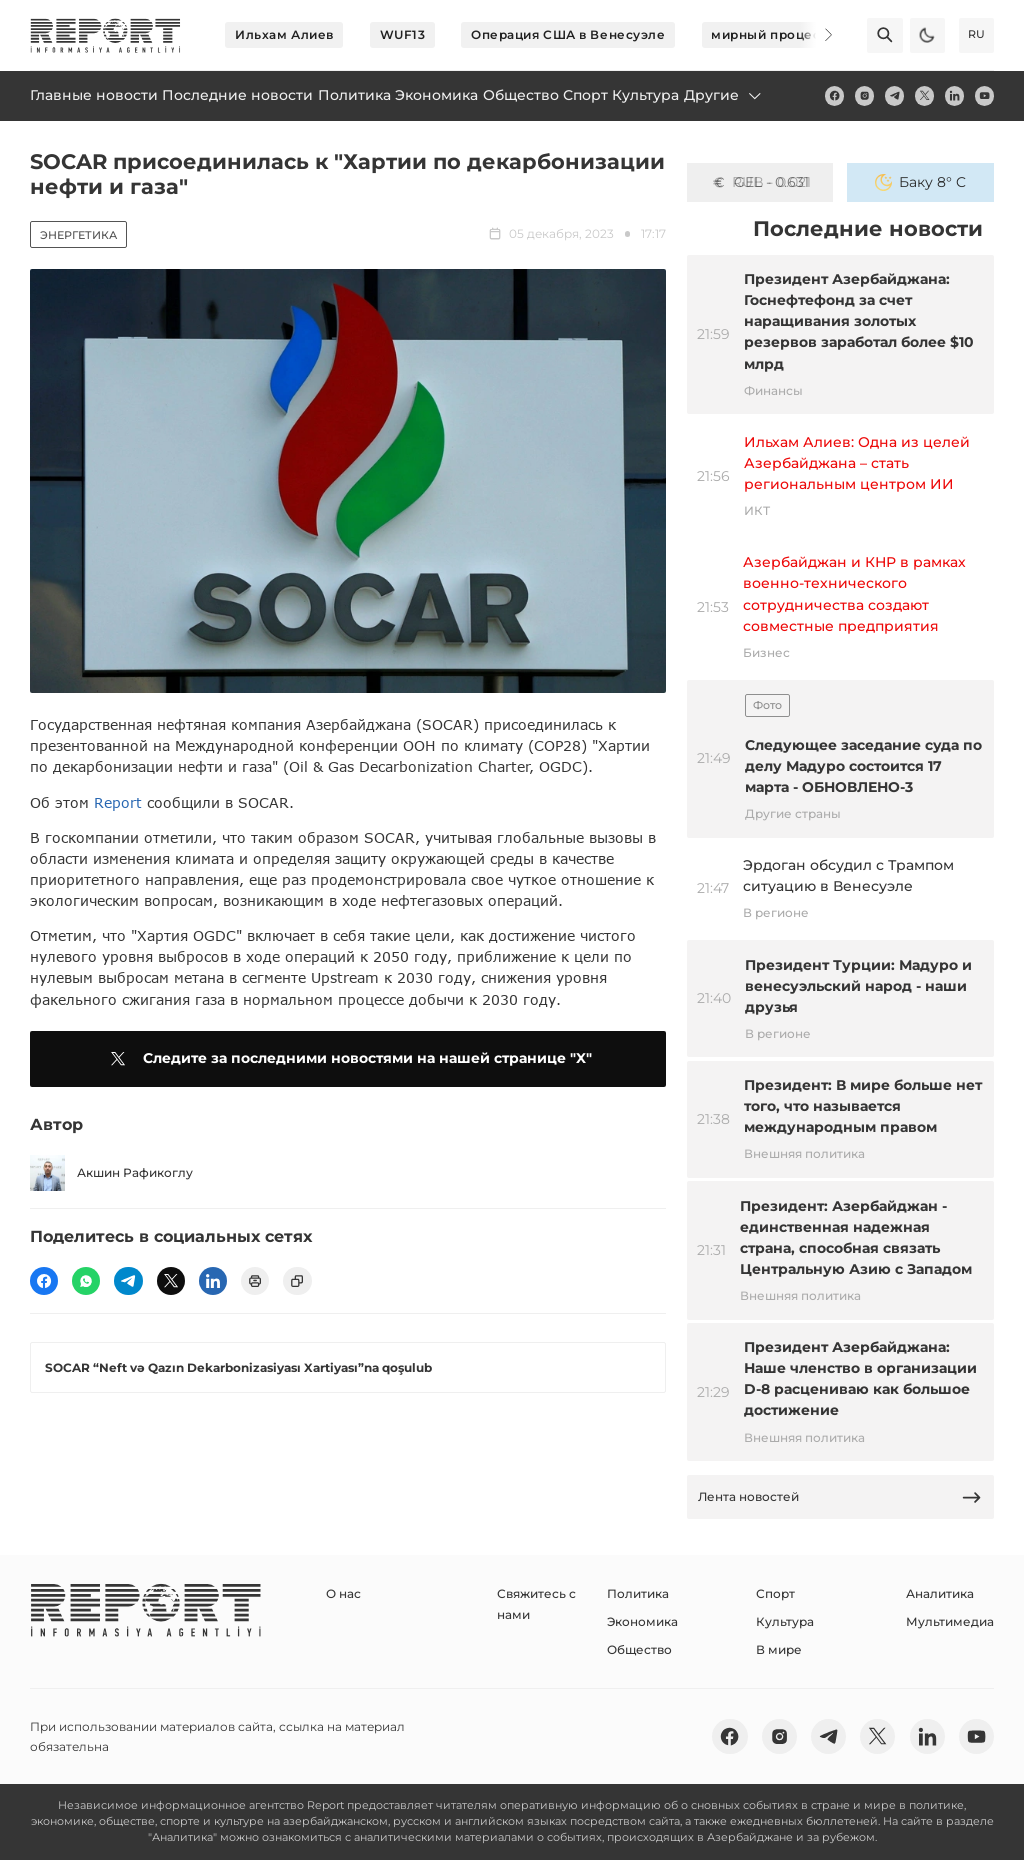 The height and width of the screenshot is (1860, 1024). Describe the element at coordinates (78, 235) in the screenshot. I see `Энергетика` at that location.